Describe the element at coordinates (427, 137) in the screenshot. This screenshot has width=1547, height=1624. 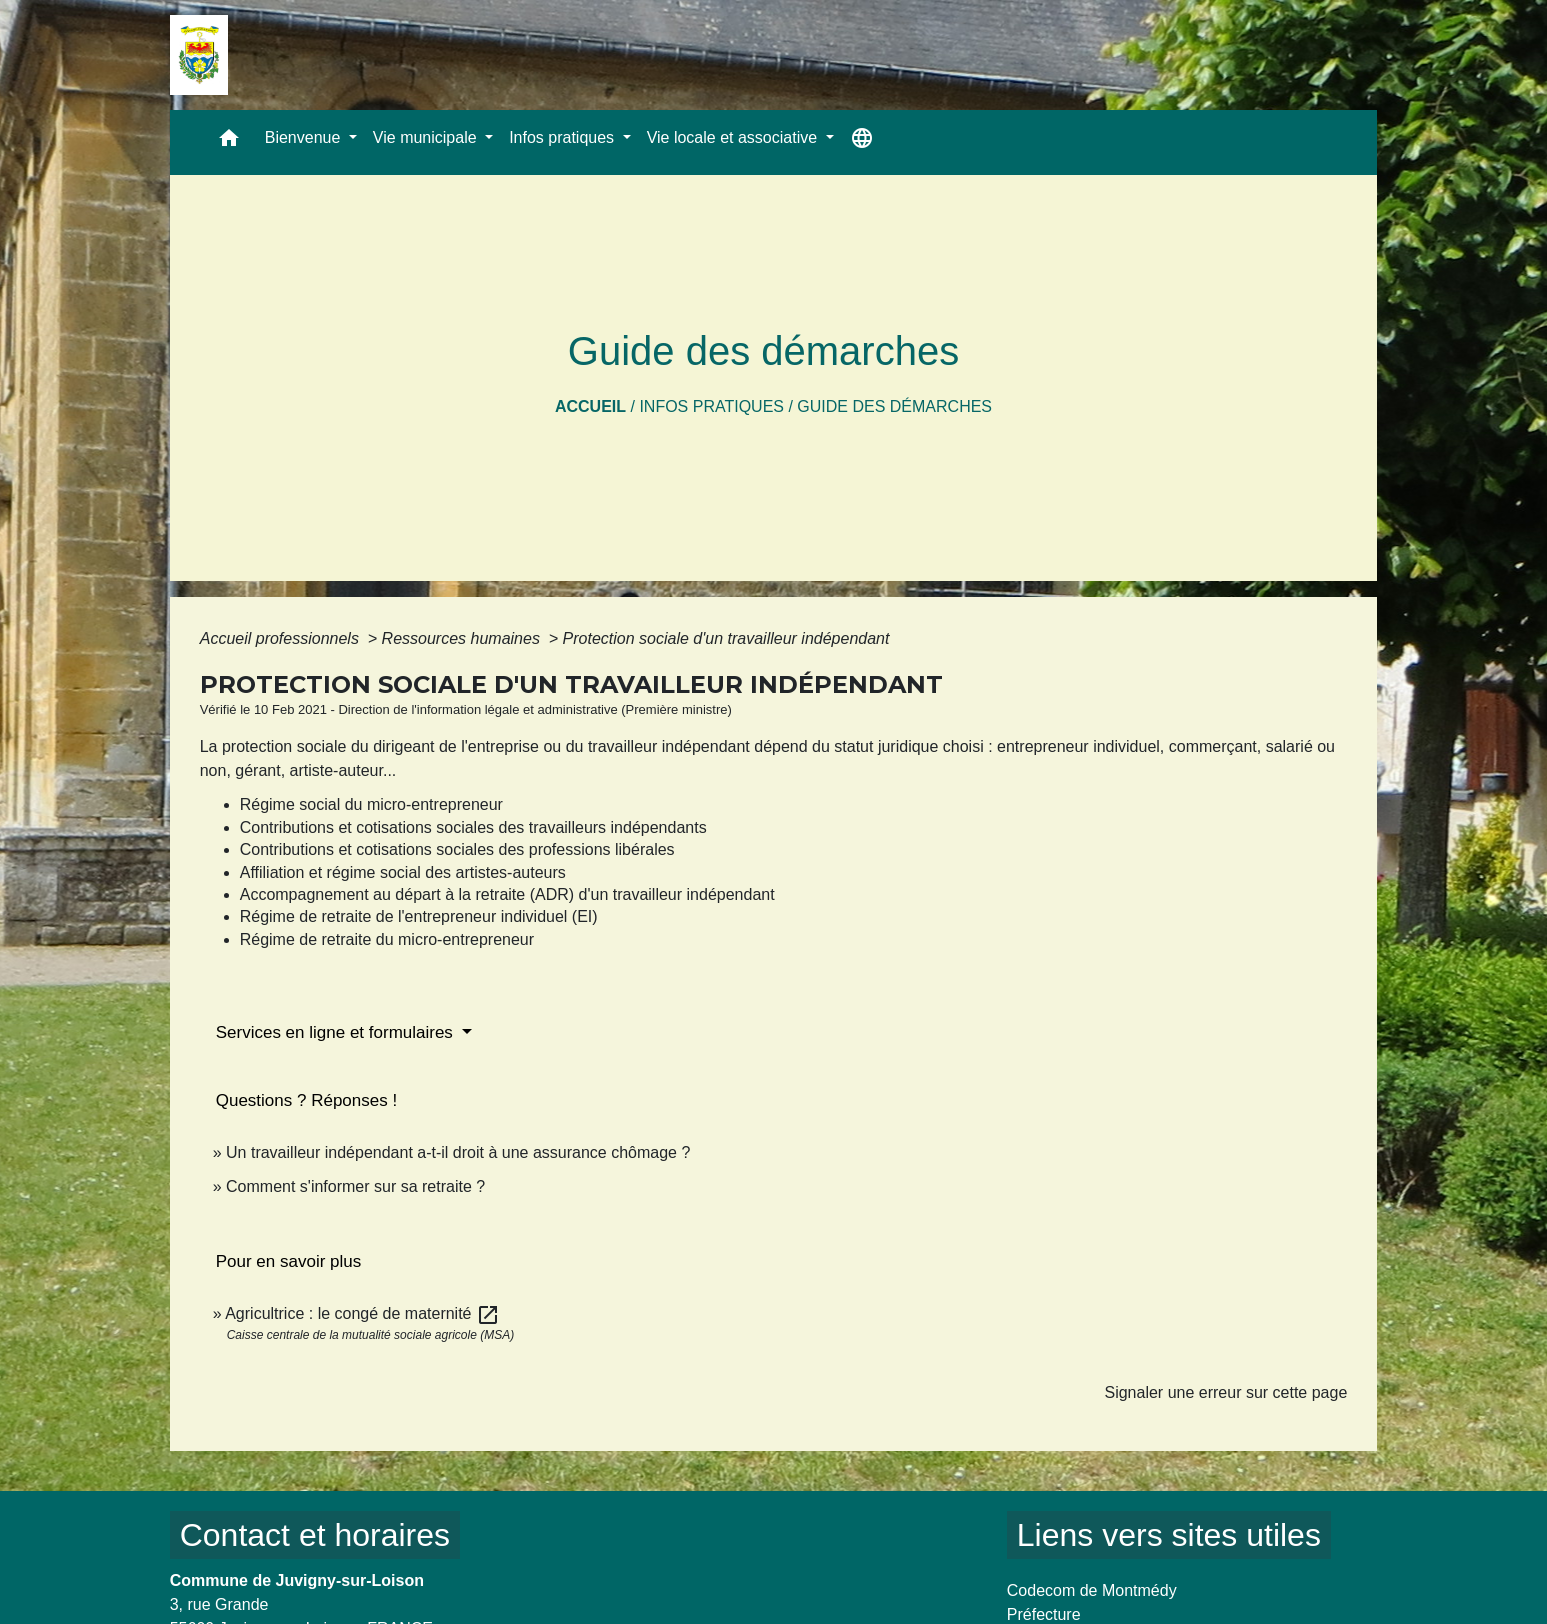
I see `Vie municipale [button]` at that location.